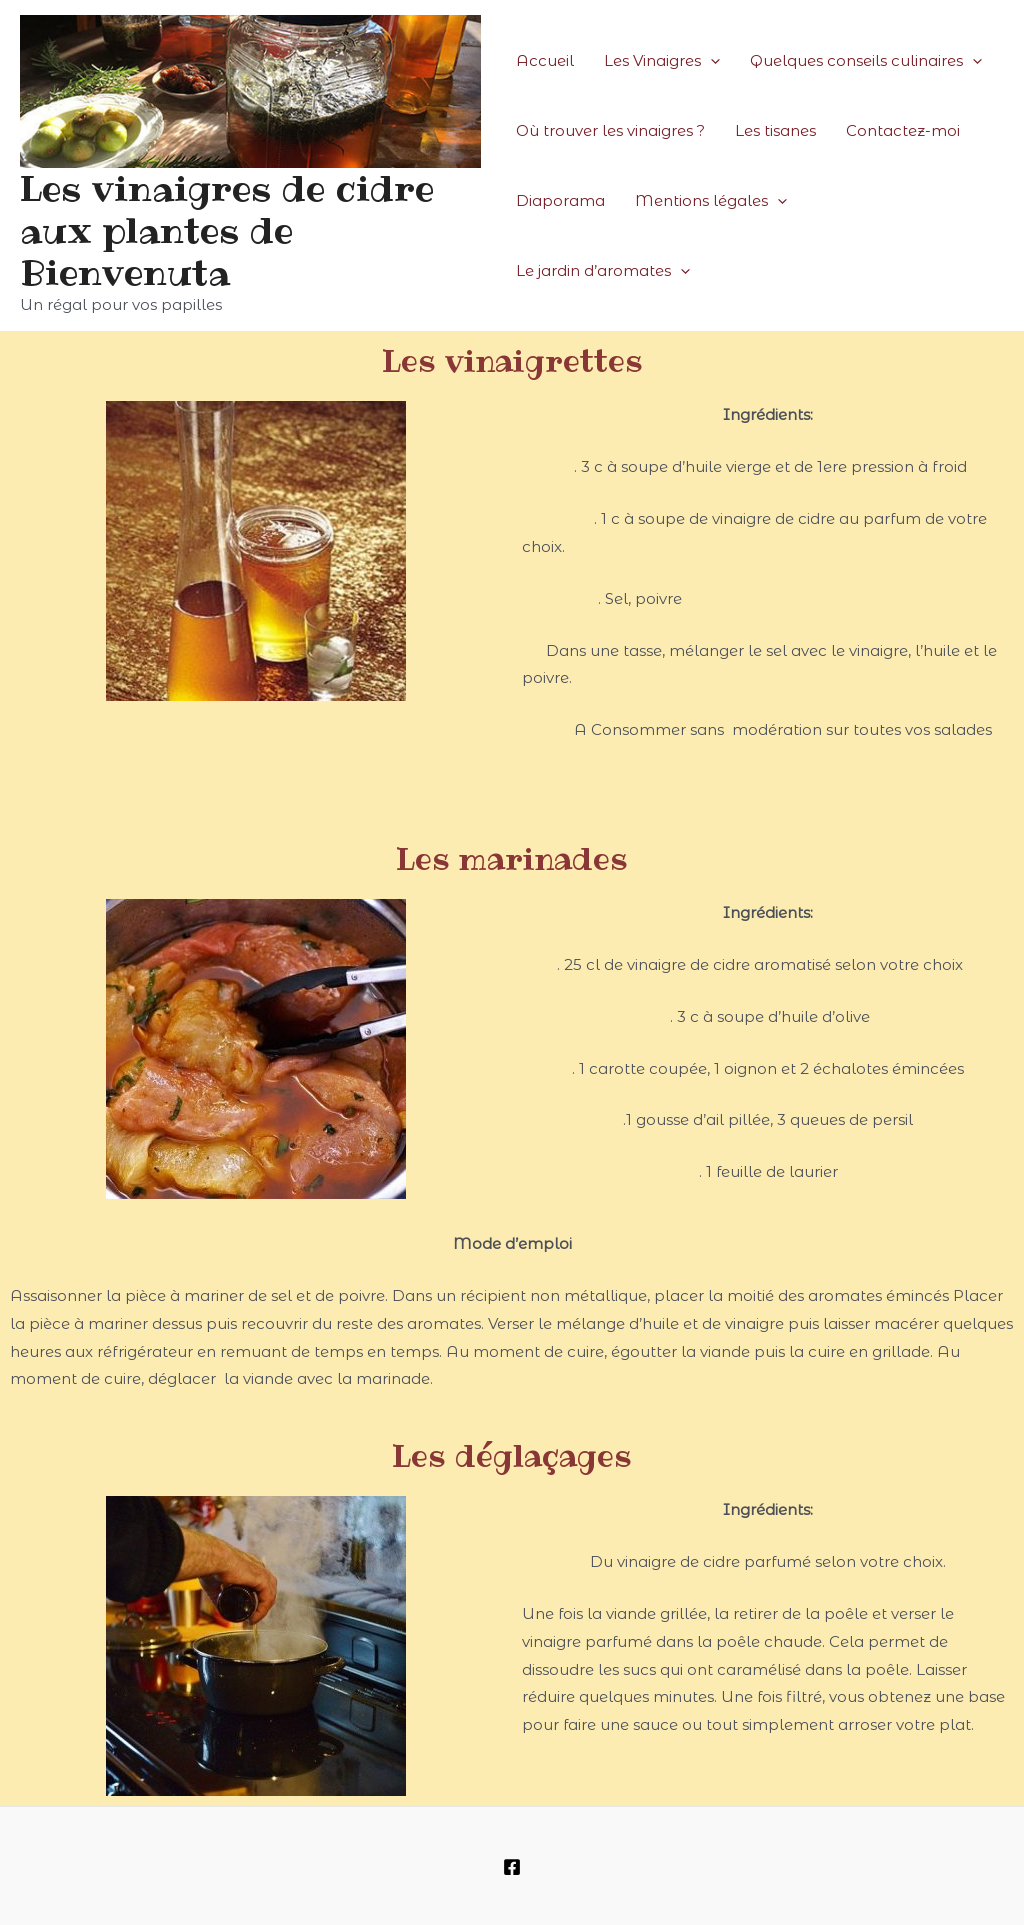 The height and width of the screenshot is (1925, 1024). I want to click on Diaporama, so click(560, 200).